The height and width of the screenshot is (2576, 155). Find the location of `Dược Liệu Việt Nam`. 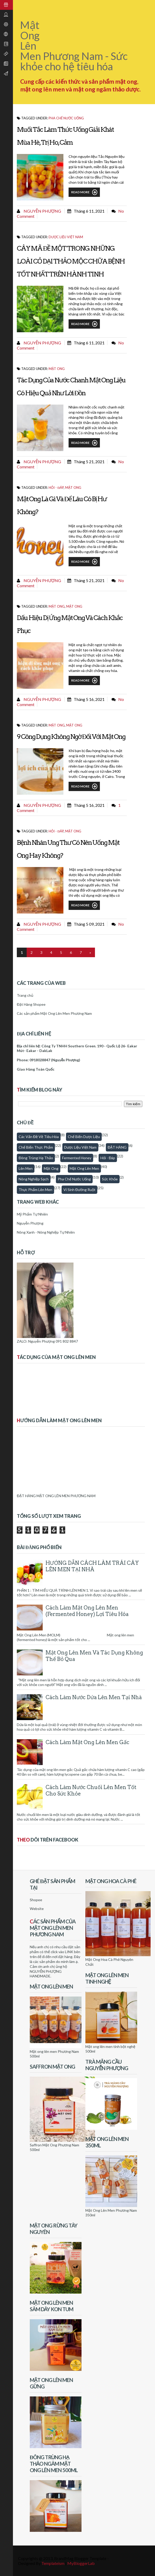

Dược Liệu Việt Nam is located at coordinates (66, 237).